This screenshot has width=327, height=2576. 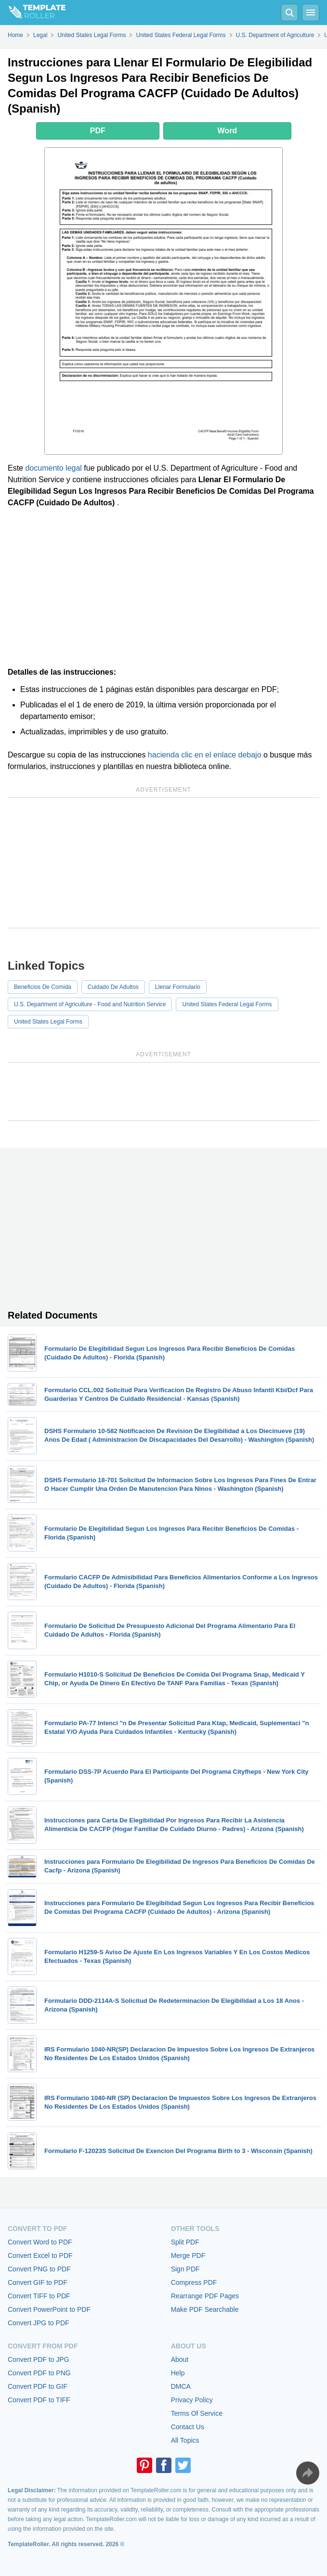 What do you see at coordinates (227, 131) in the screenshot?
I see `Word` at bounding box center [227, 131].